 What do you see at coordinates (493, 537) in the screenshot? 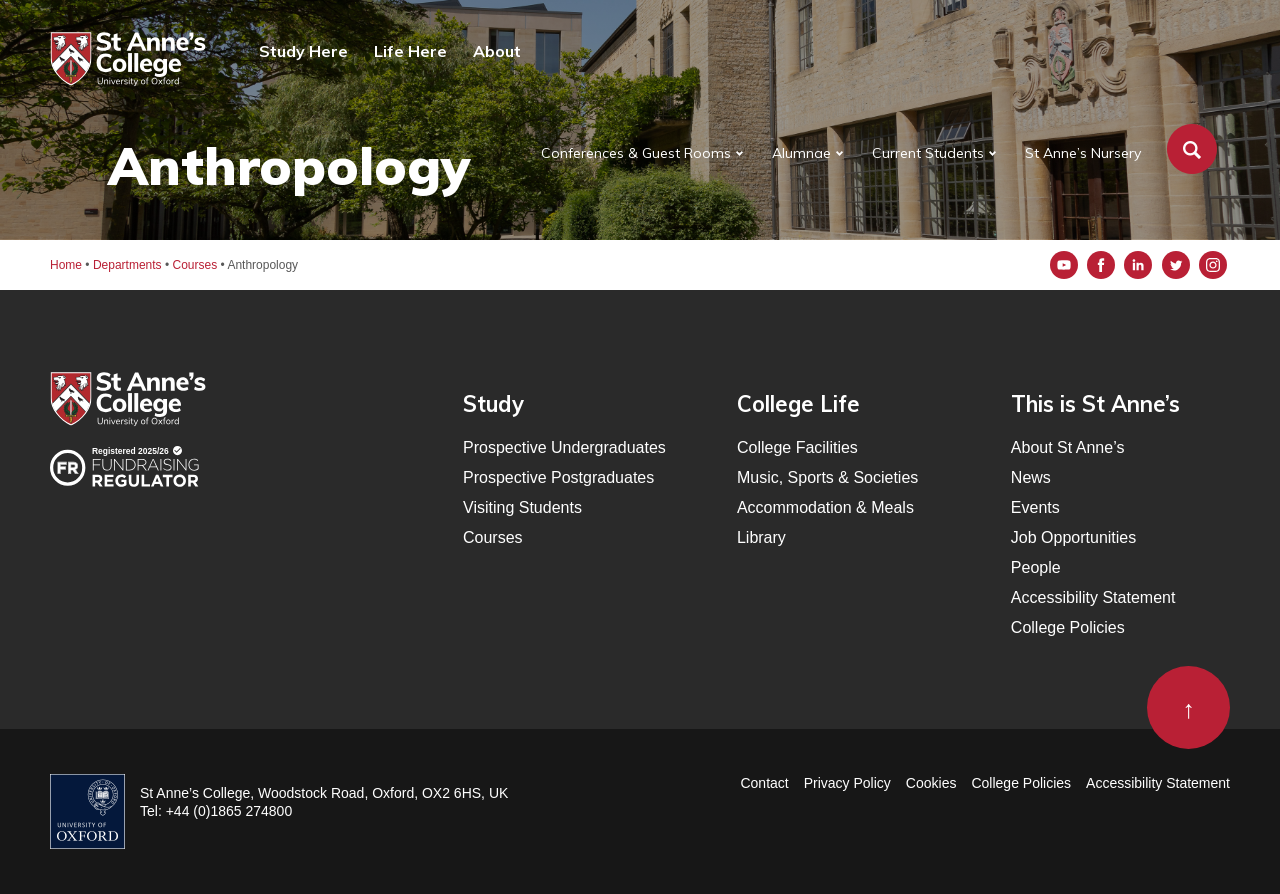
I see `Courses` at bounding box center [493, 537].